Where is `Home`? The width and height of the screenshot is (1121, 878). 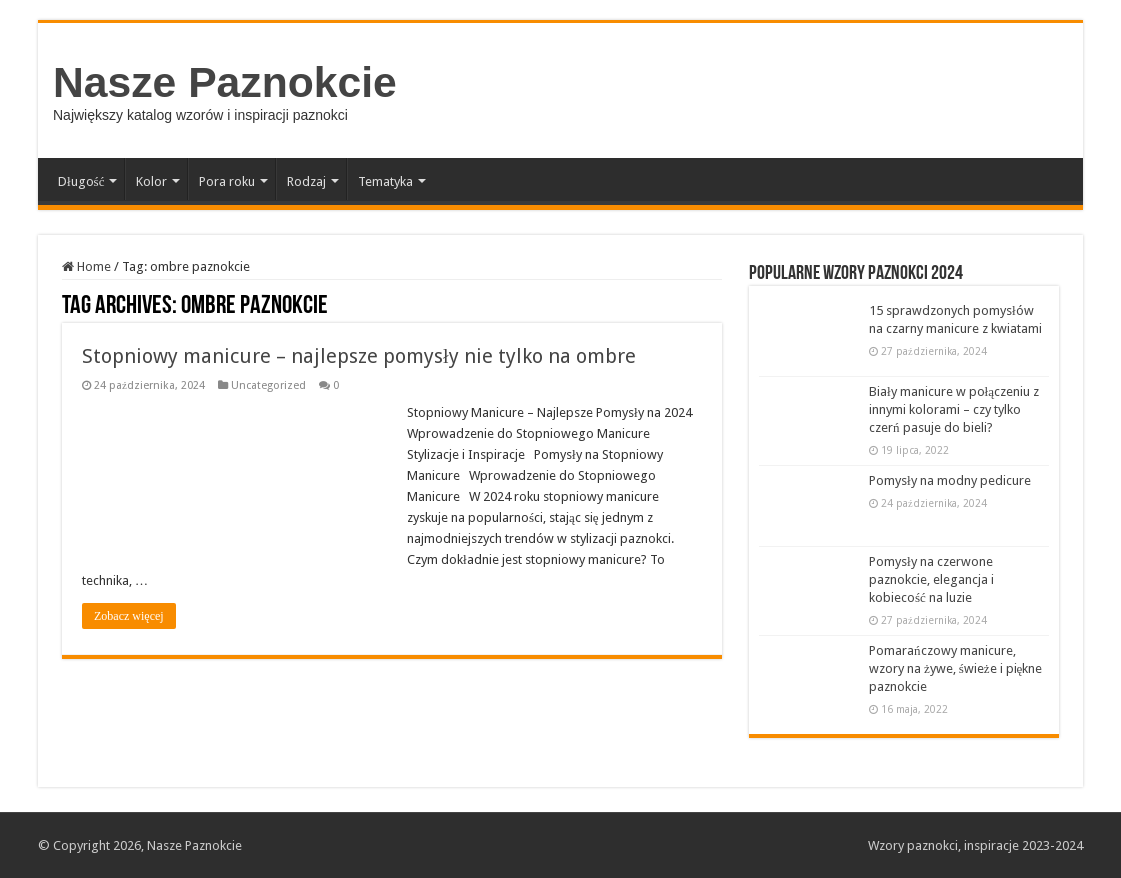 Home is located at coordinates (86, 266).